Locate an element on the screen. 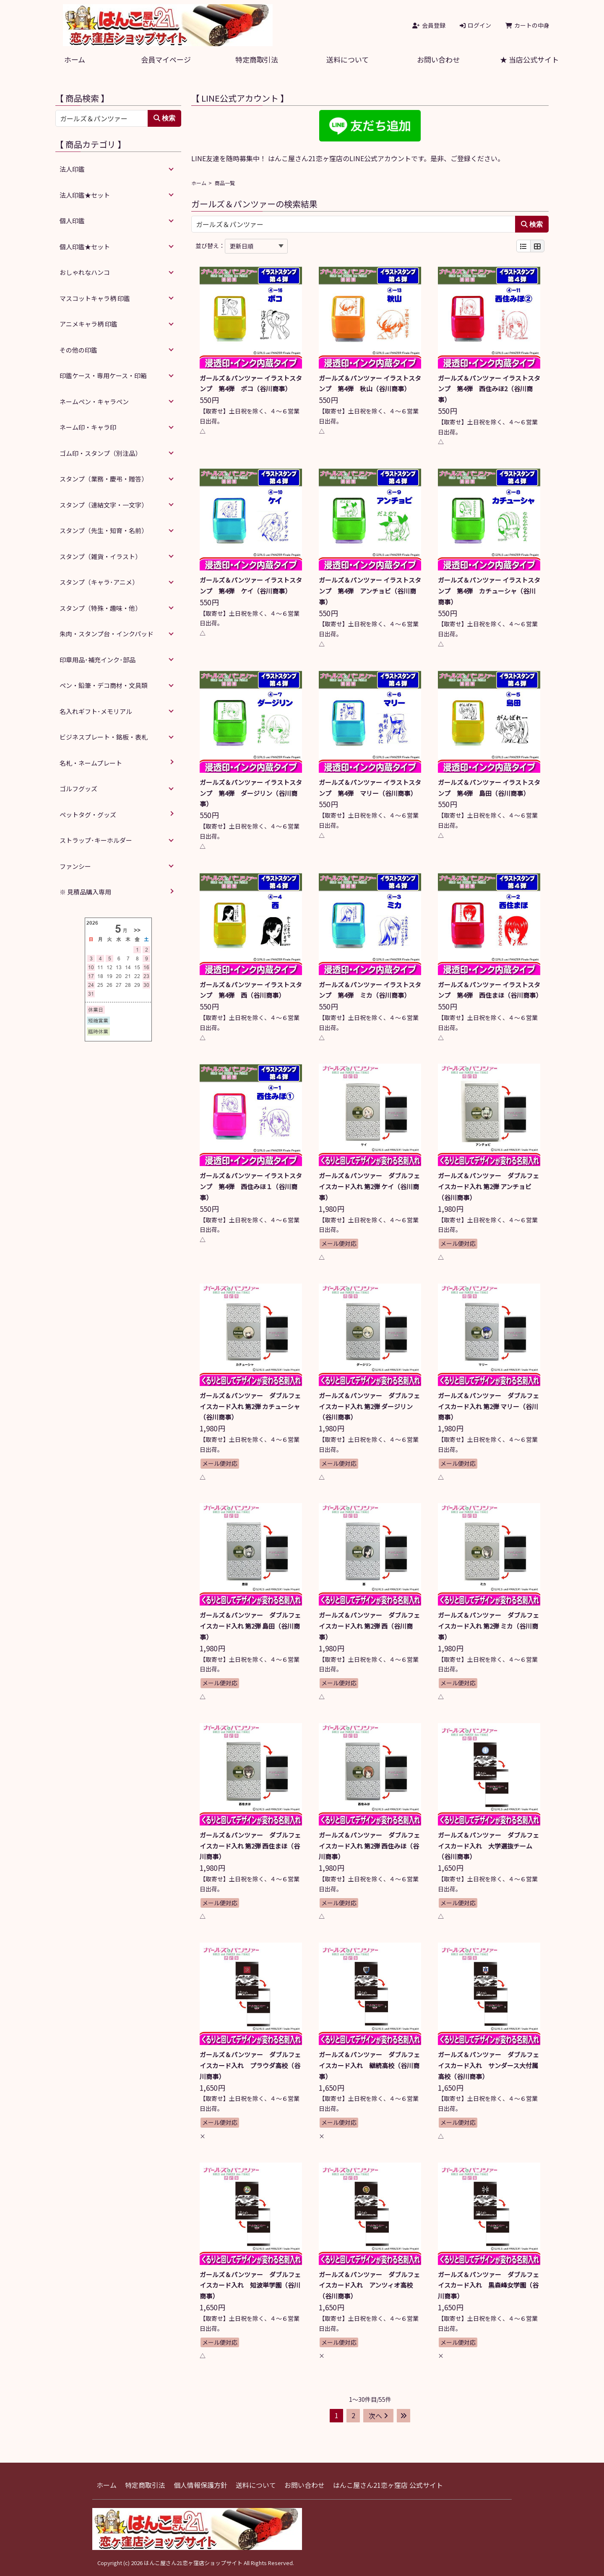  スタンプ（先生・知育・名前） is located at coordinates (104, 530).